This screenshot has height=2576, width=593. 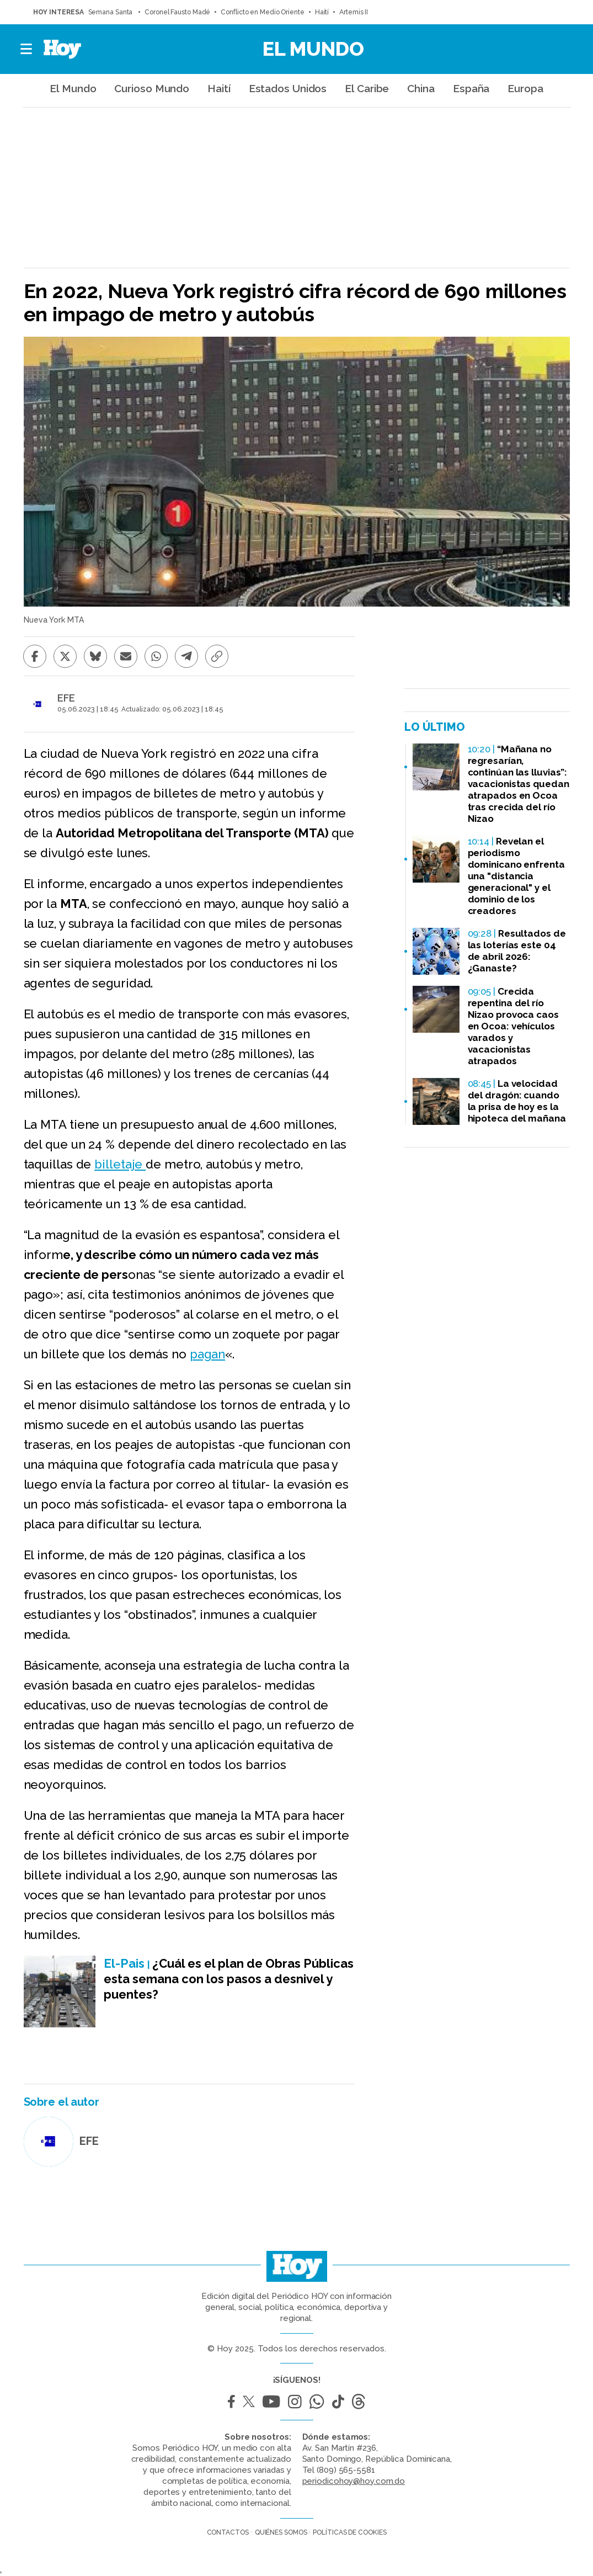 I want to click on periodicohoy@hoy.com.do, so click(x=353, y=2481).